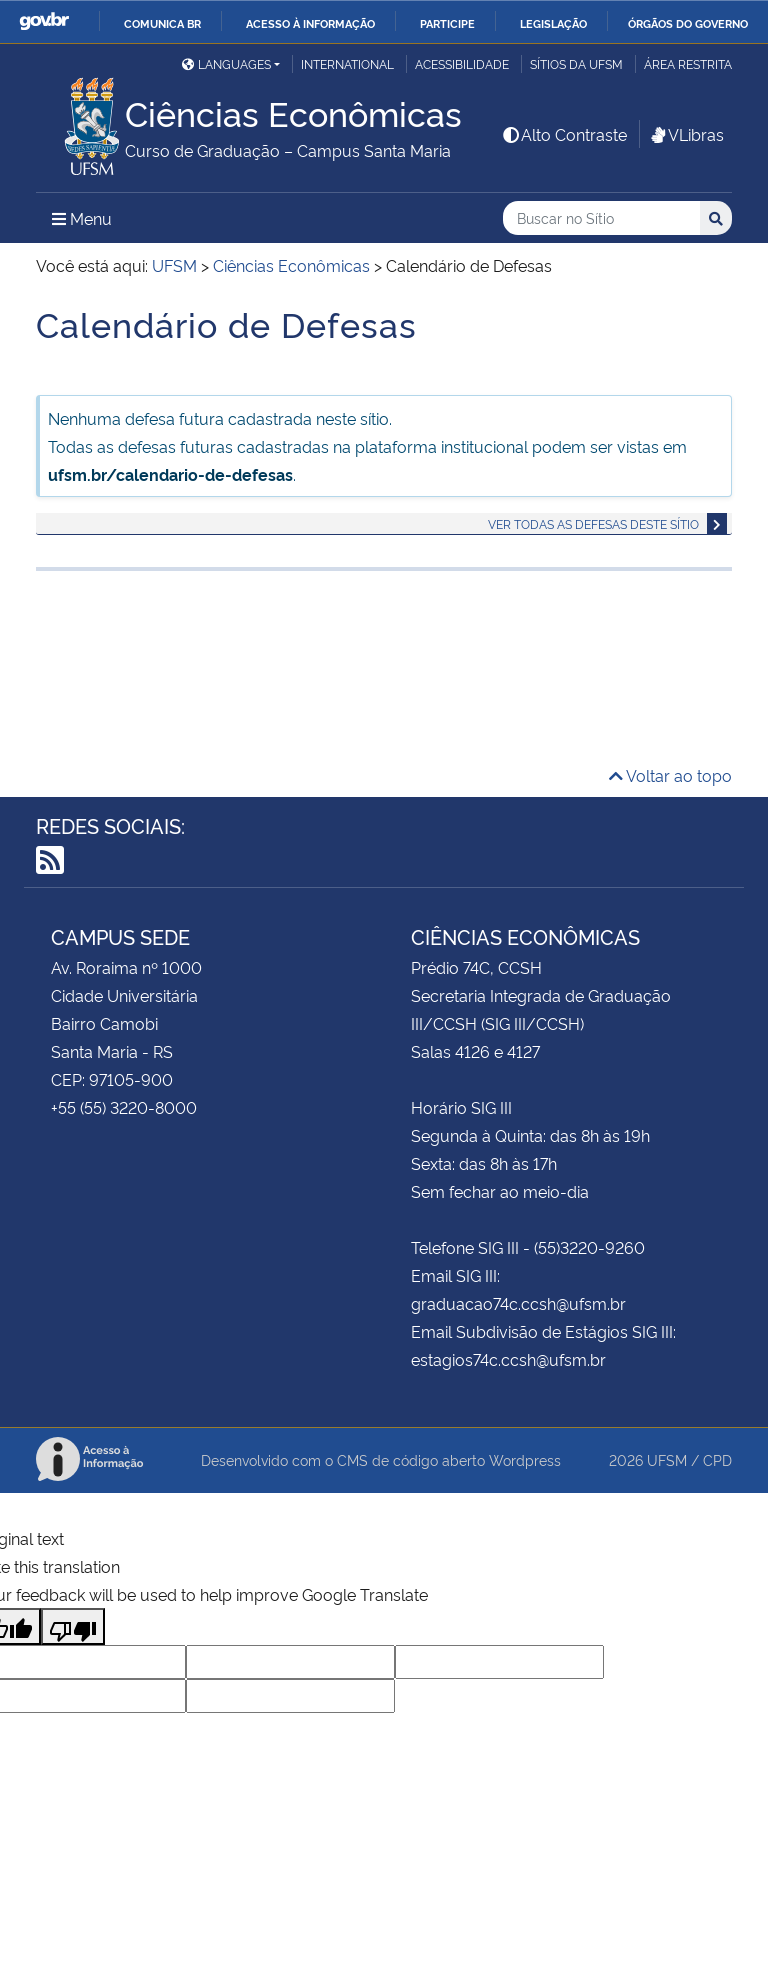 The width and height of the screenshot is (768, 1966). Describe the element at coordinates (162, 23) in the screenshot. I see `Comunica BR` at that location.